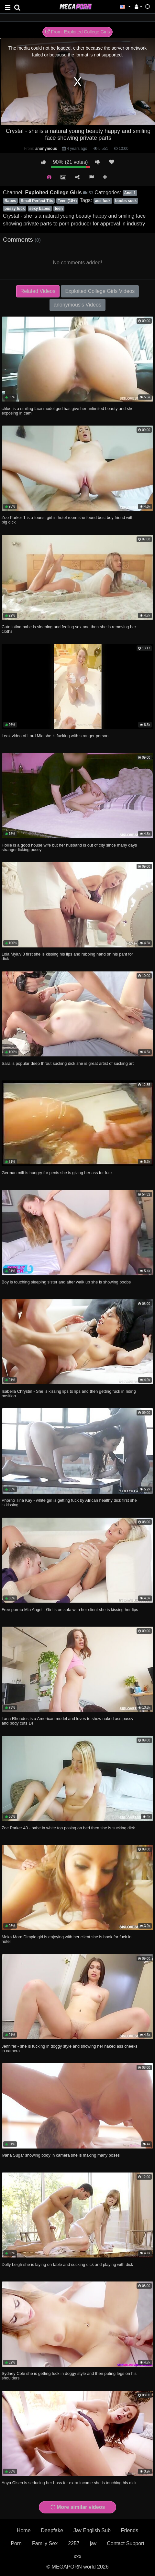  I want to click on Jav English Sub, so click(92, 2530).